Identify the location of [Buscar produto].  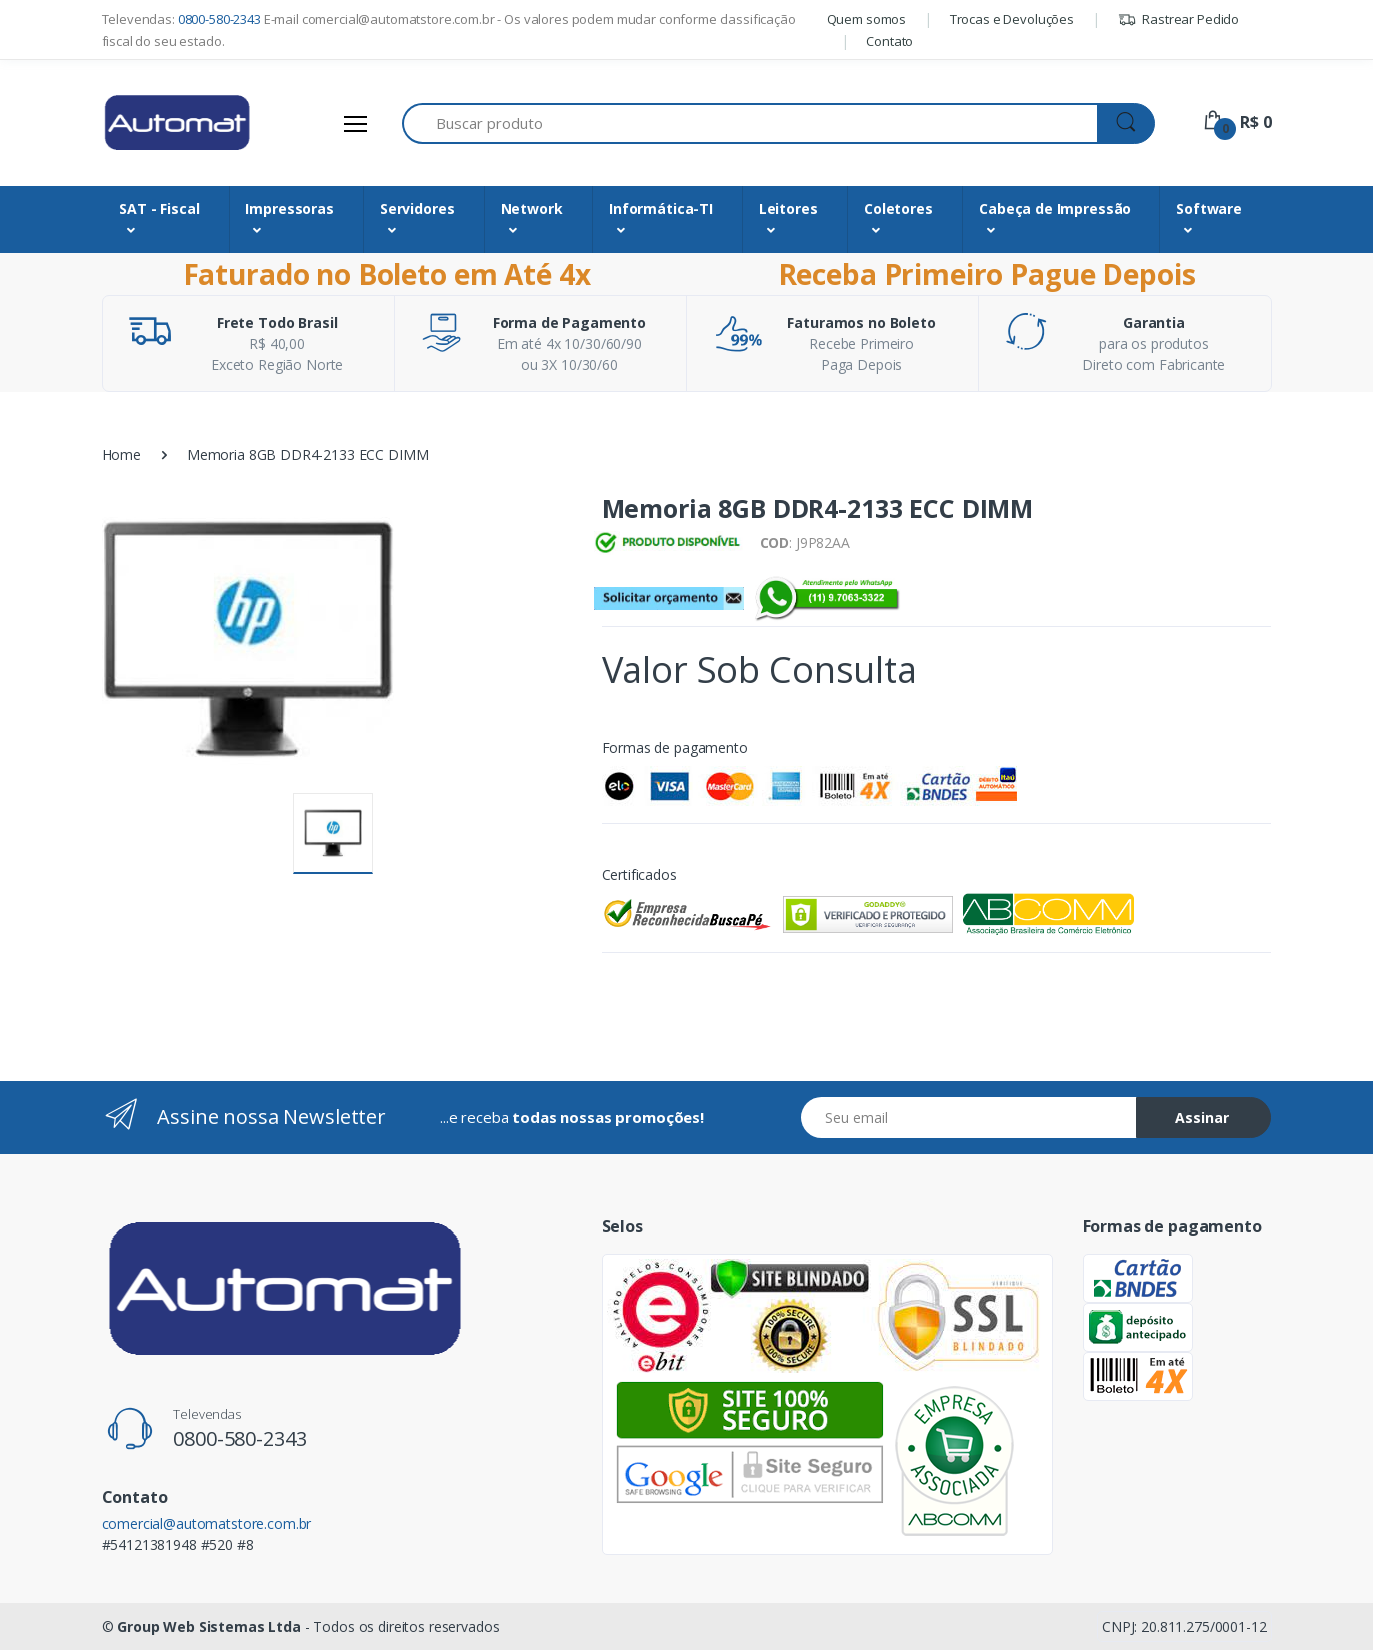
(750, 123).